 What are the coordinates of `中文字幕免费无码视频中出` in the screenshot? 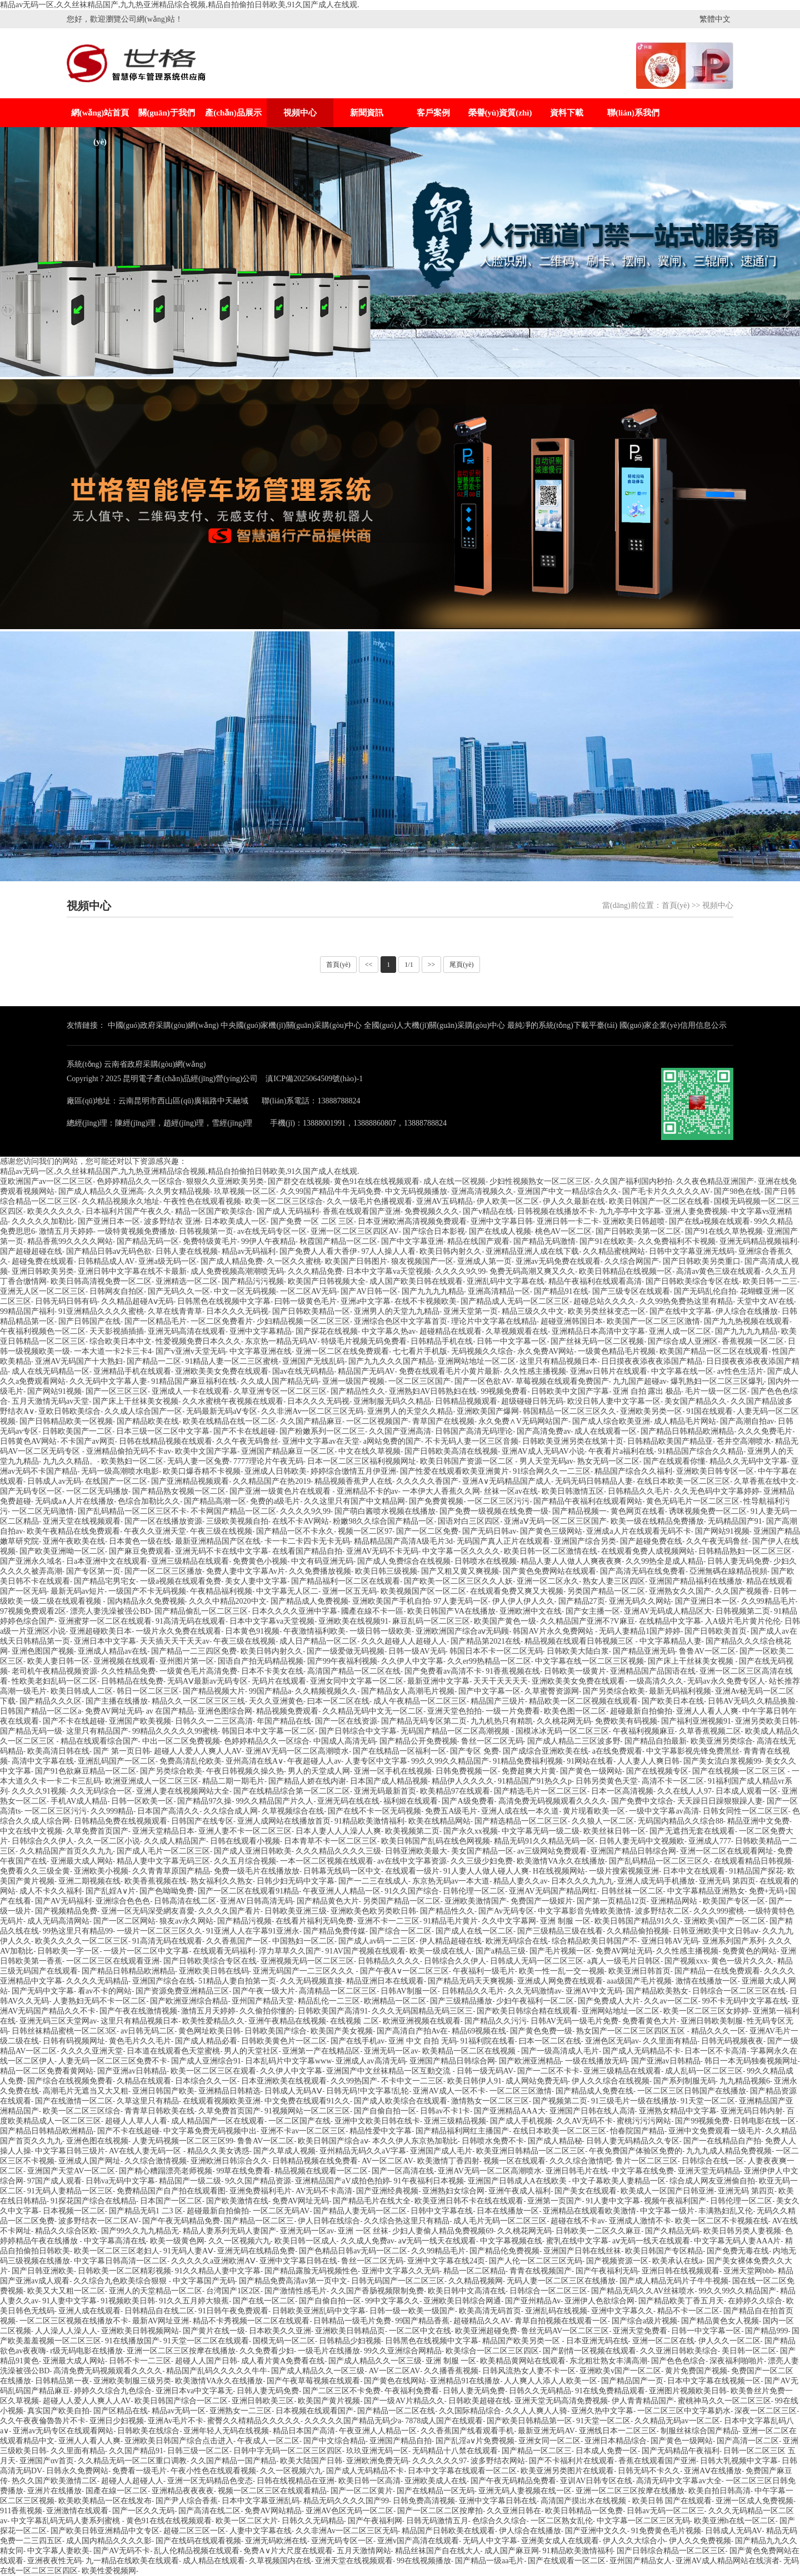 It's located at (210, 2131).